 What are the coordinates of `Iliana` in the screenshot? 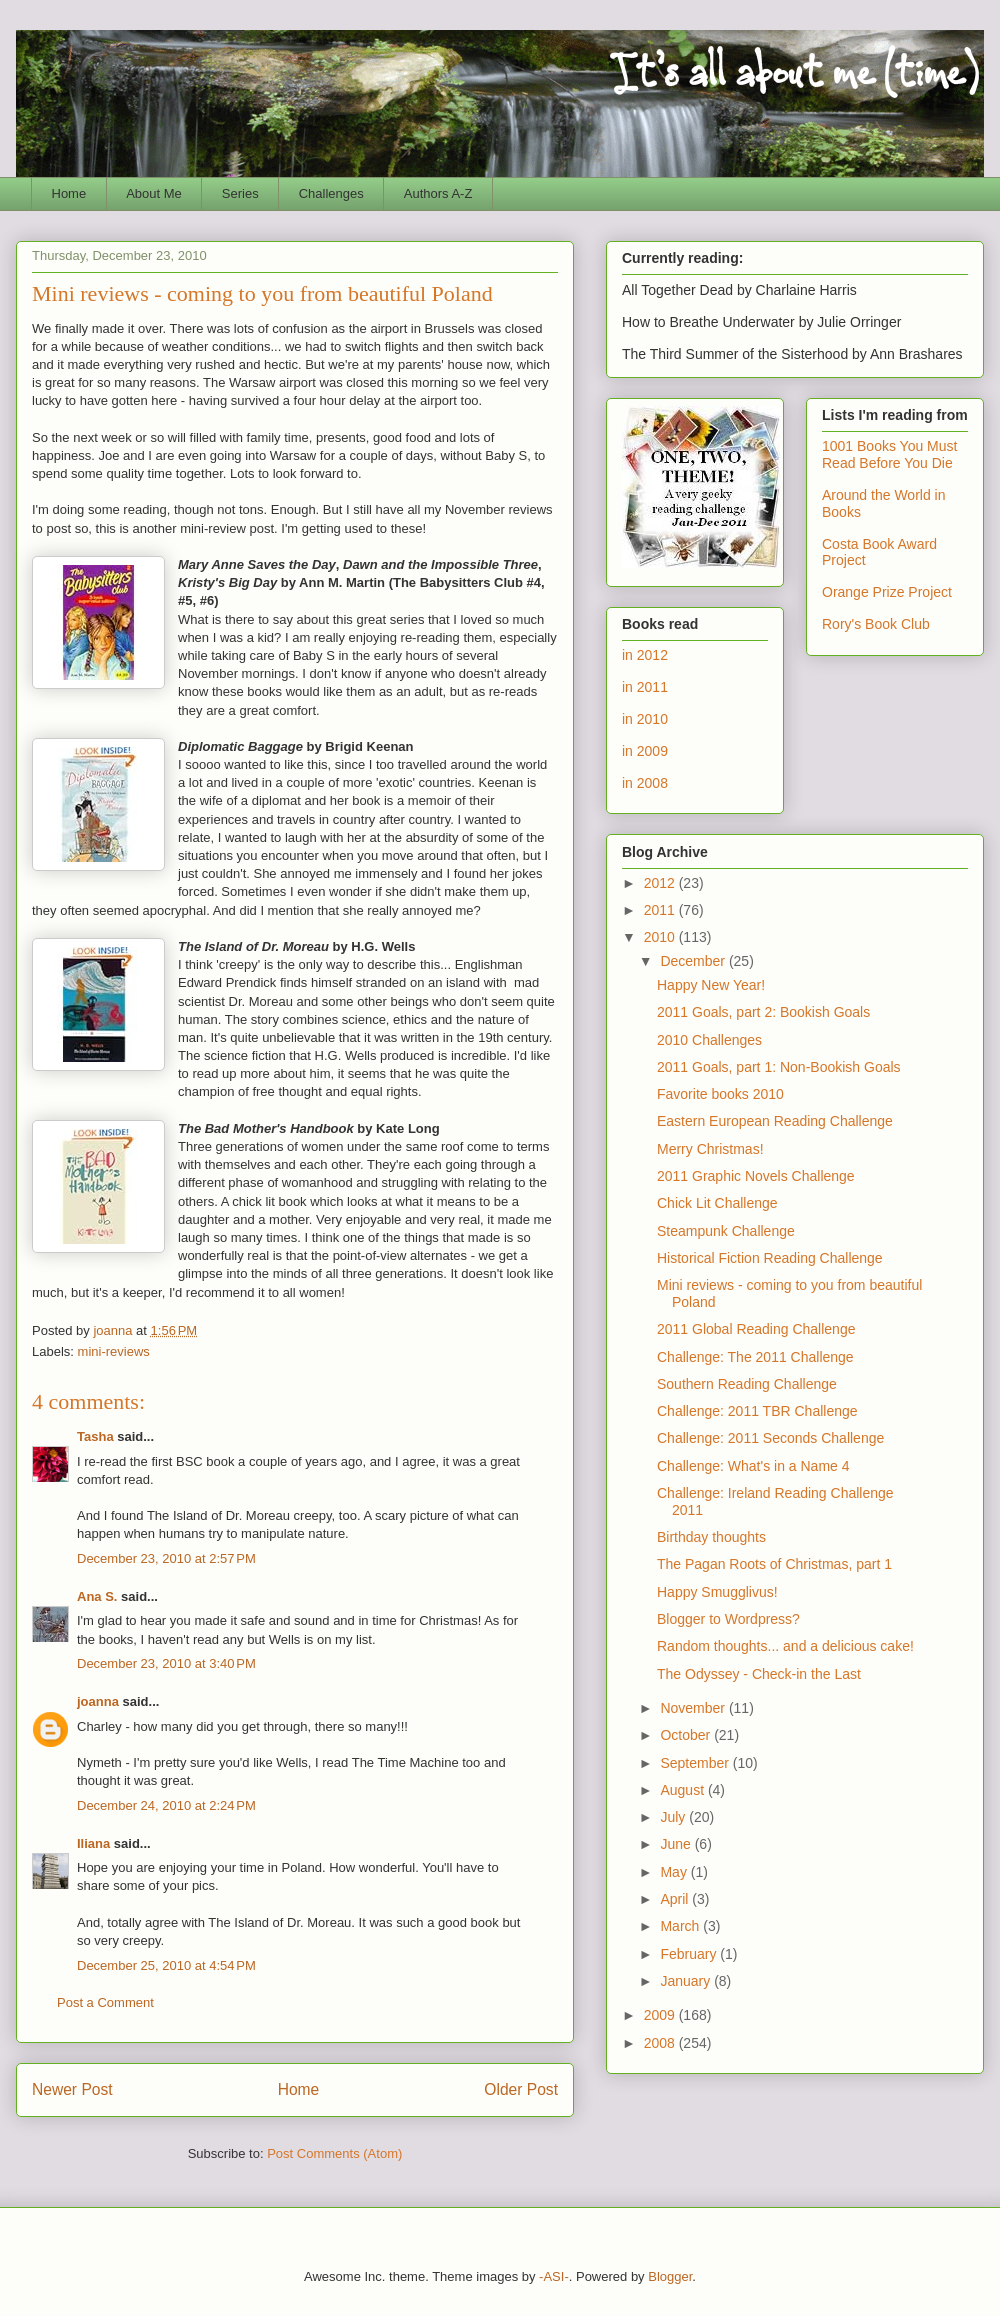 It's located at (93, 1843).